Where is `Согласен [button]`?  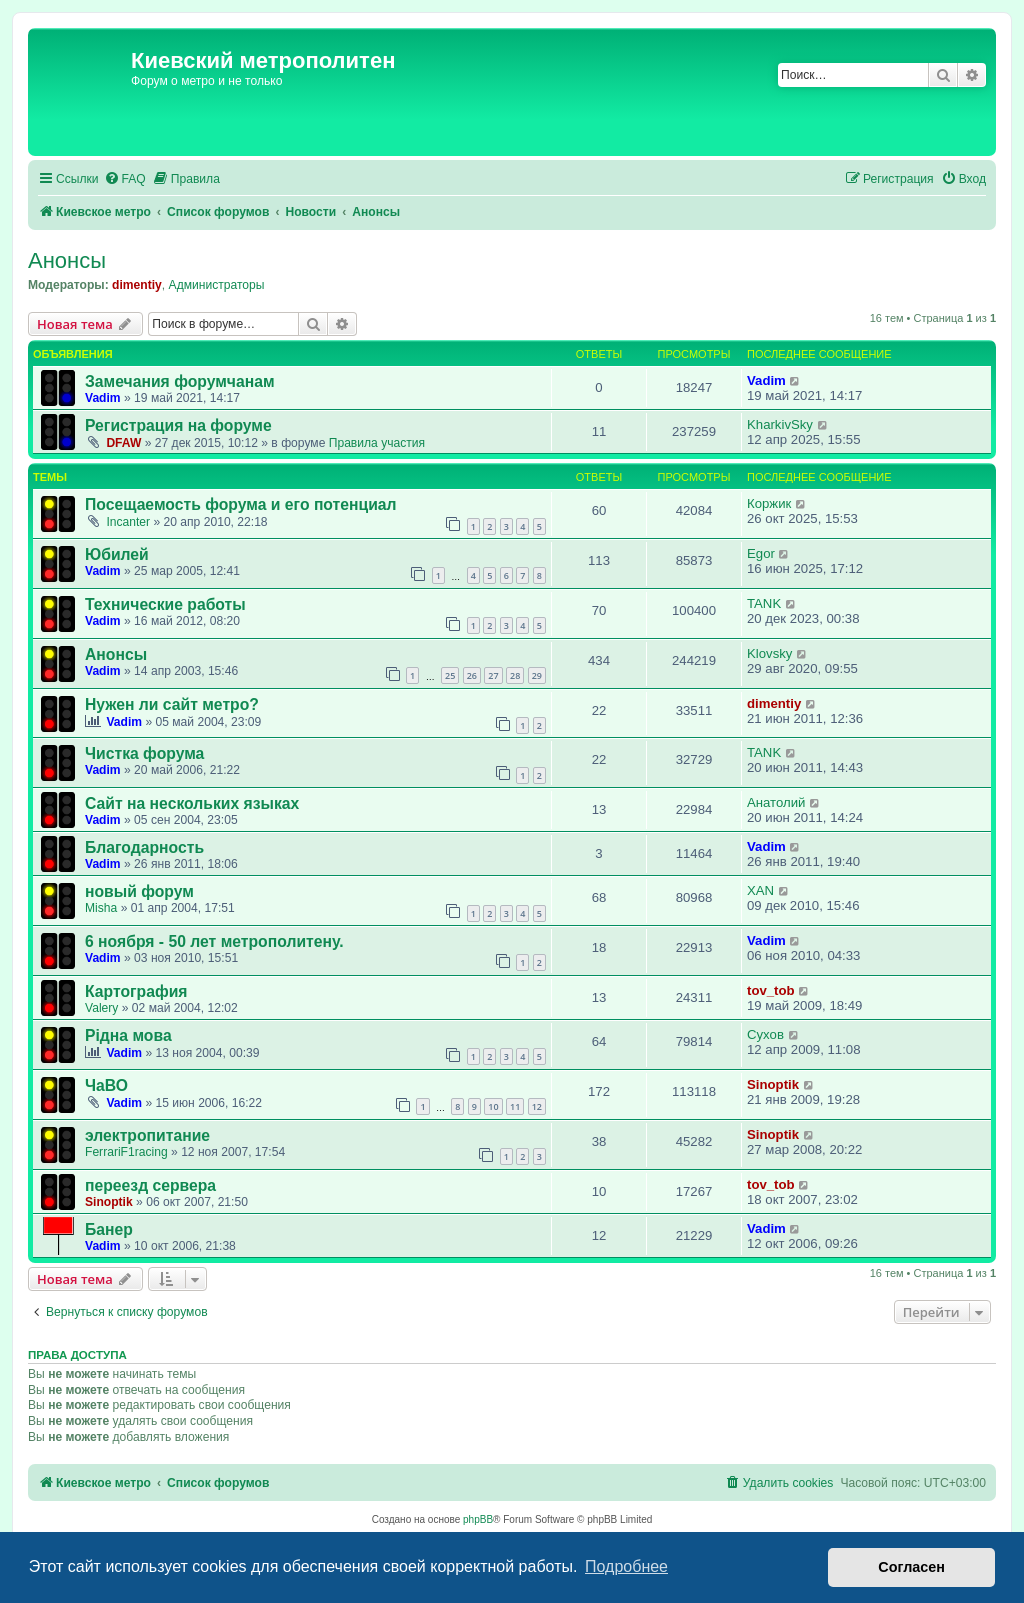
Согласен [button] is located at coordinates (911, 1567).